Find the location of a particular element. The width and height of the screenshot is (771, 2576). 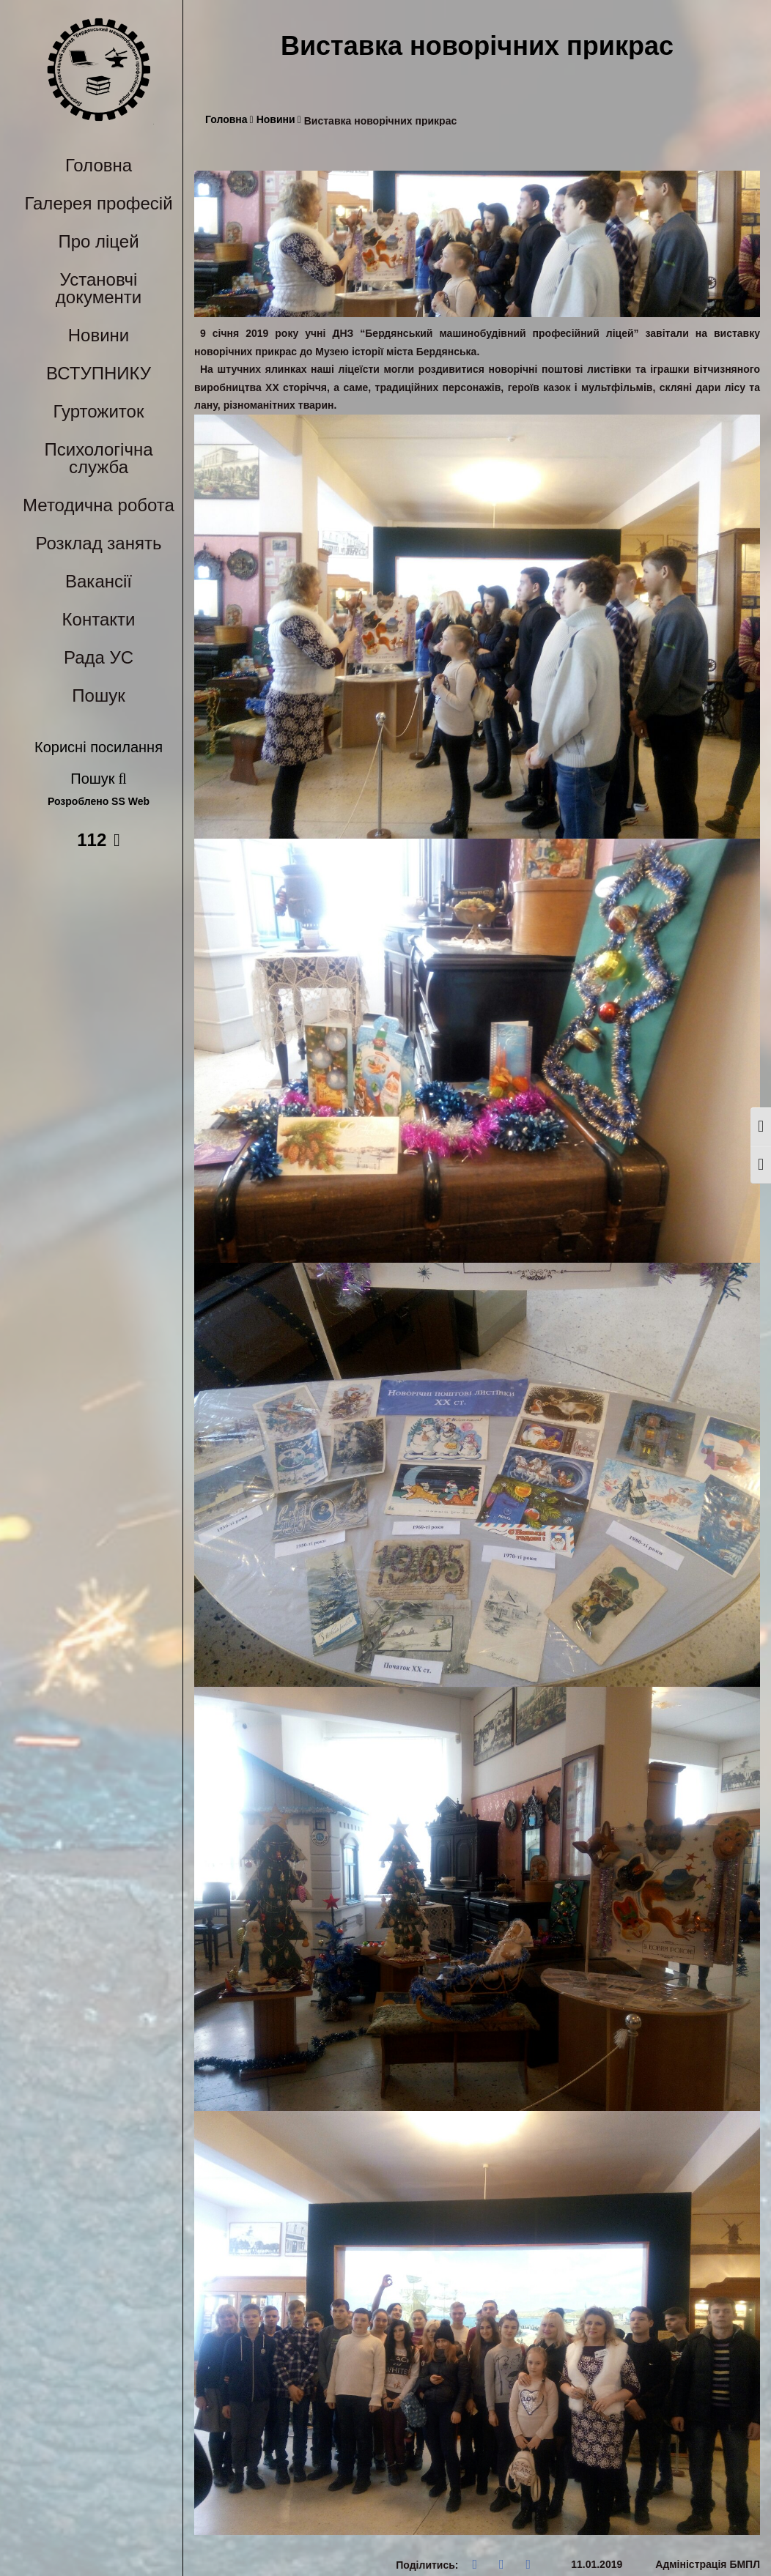

Рада УС is located at coordinates (98, 657).